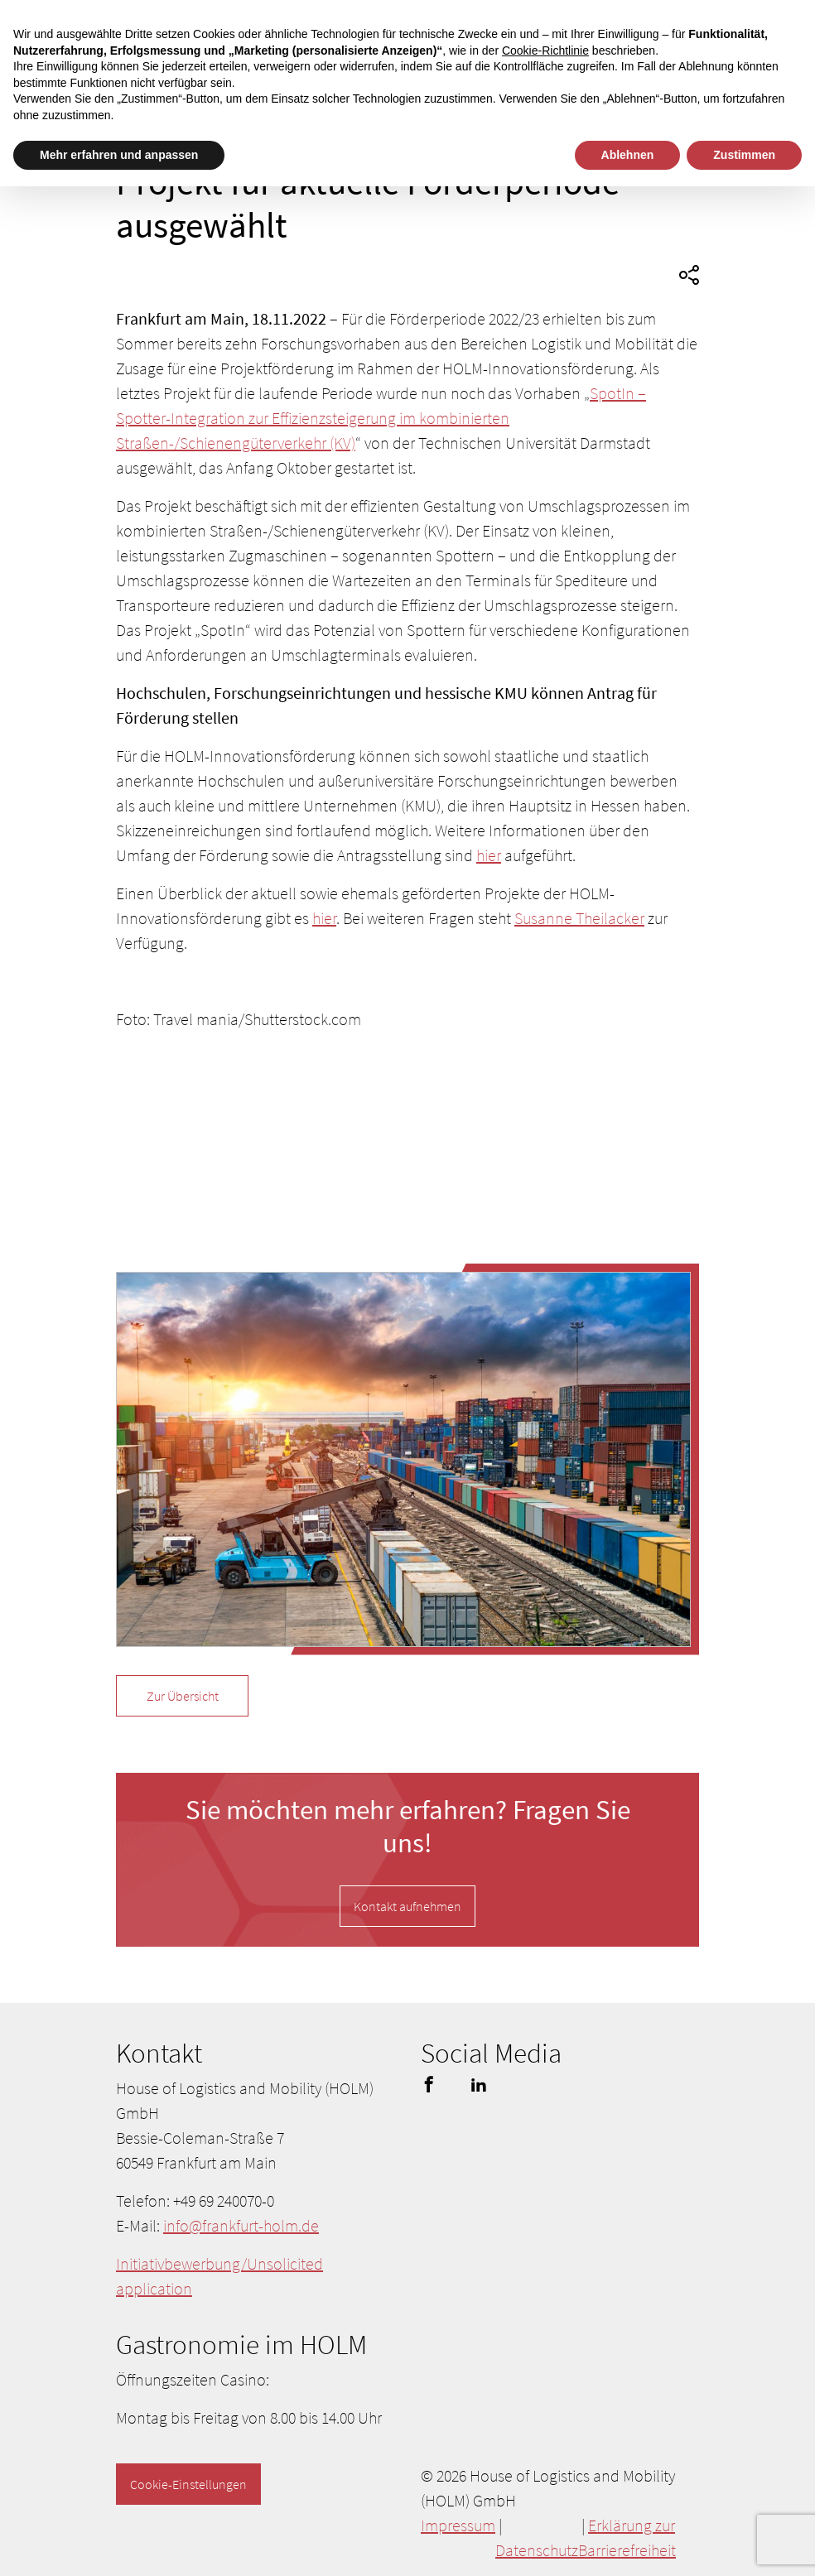 This screenshot has width=815, height=2576. I want to click on Susanne Theilacker, so click(579, 918).